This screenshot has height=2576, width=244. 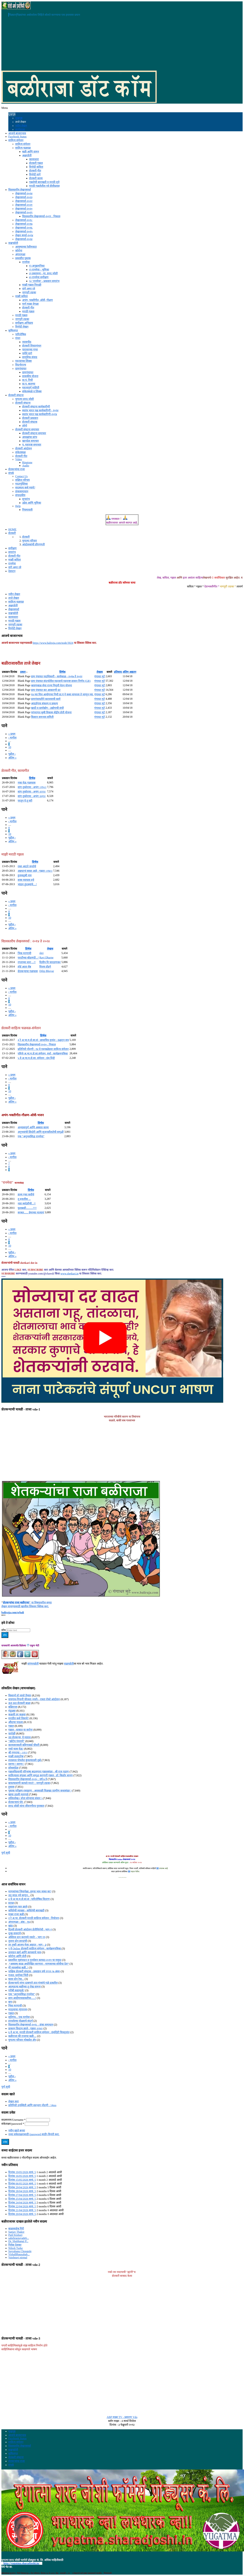 What do you see at coordinates (28, 311) in the screenshot?
I see `मराठी गझल` at bounding box center [28, 311].